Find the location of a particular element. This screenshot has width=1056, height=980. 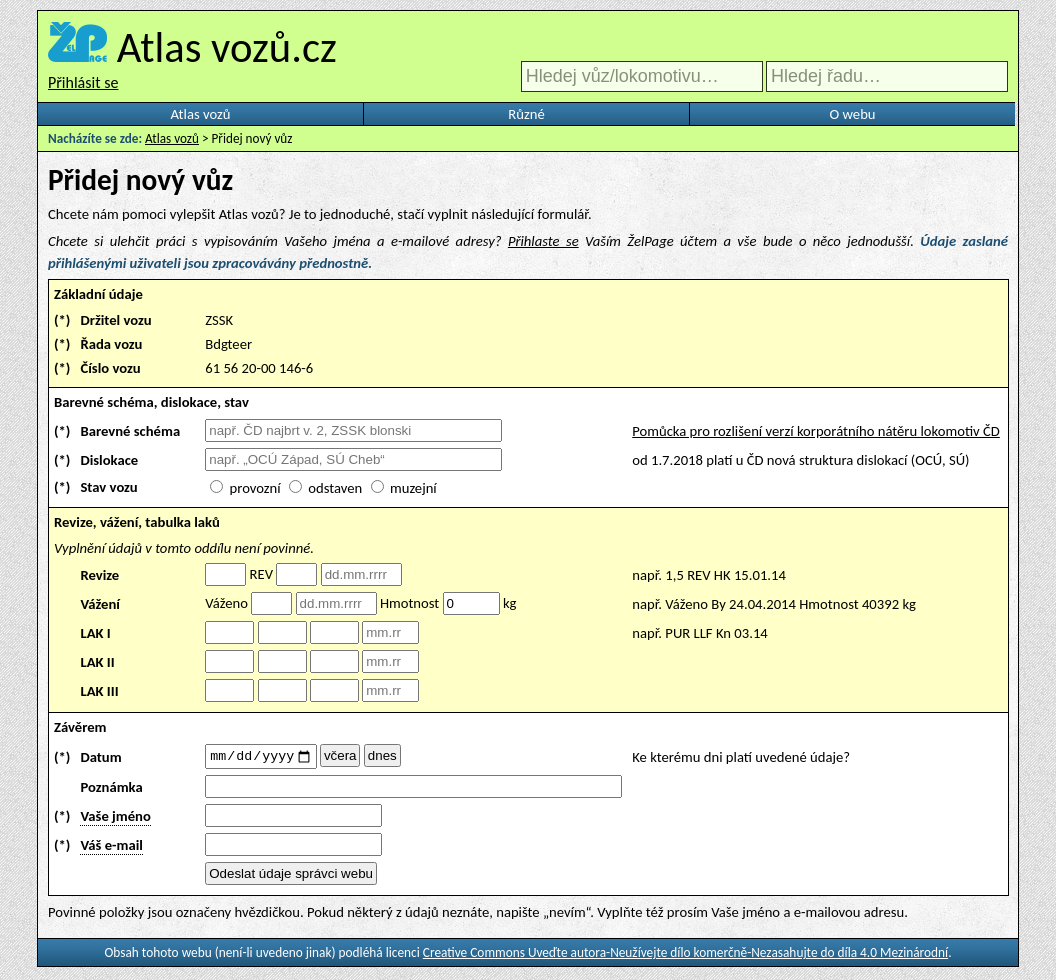

Datum is located at coordinates (100, 758).